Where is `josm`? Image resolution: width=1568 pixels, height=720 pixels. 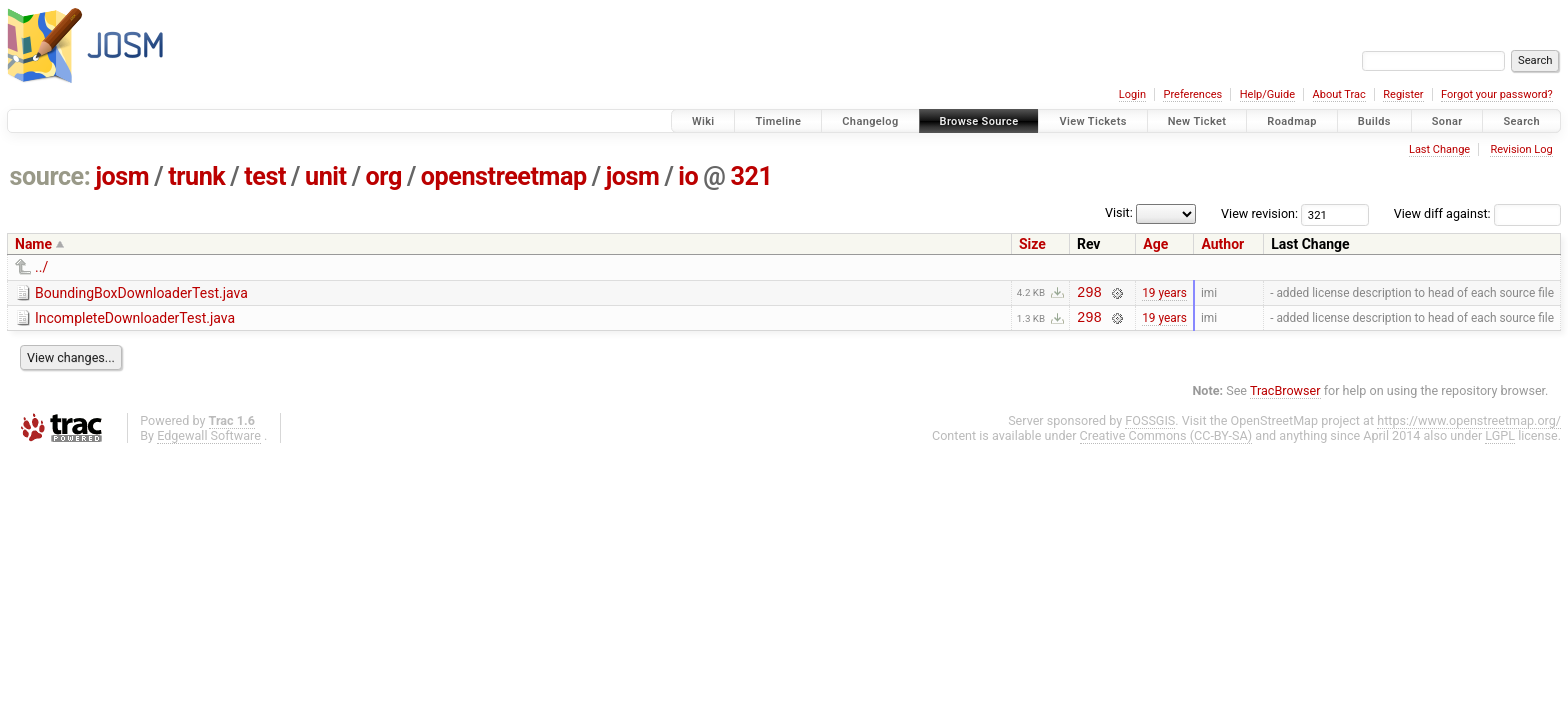
josm is located at coordinates (122, 176).